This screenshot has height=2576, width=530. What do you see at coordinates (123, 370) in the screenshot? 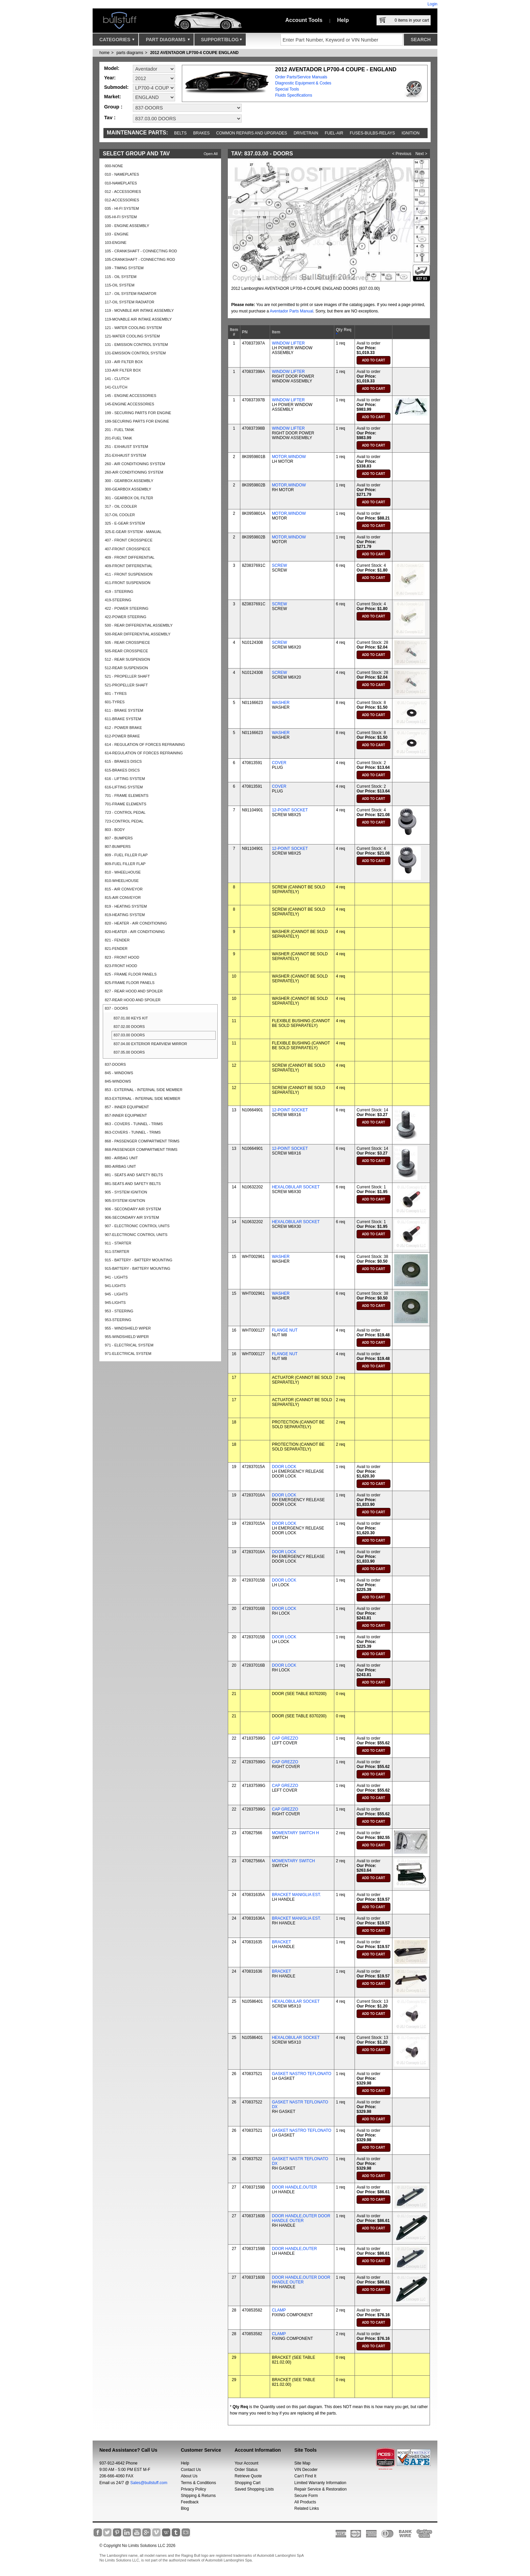
I see `133-AIR FILTER BOX` at bounding box center [123, 370].